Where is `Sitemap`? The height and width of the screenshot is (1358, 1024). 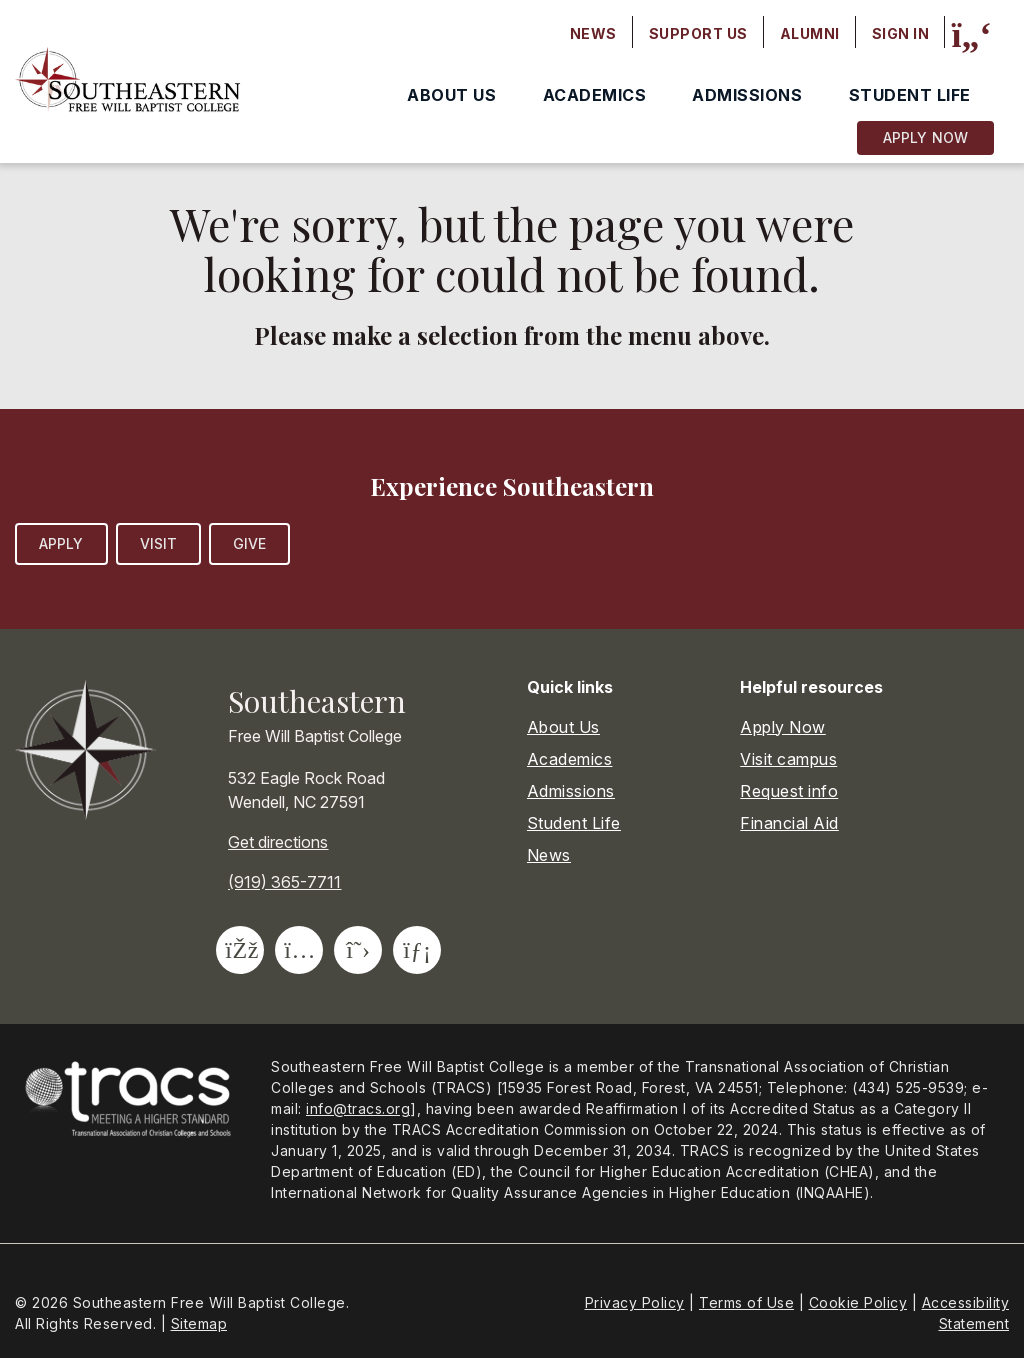
Sitemap is located at coordinates (199, 1323).